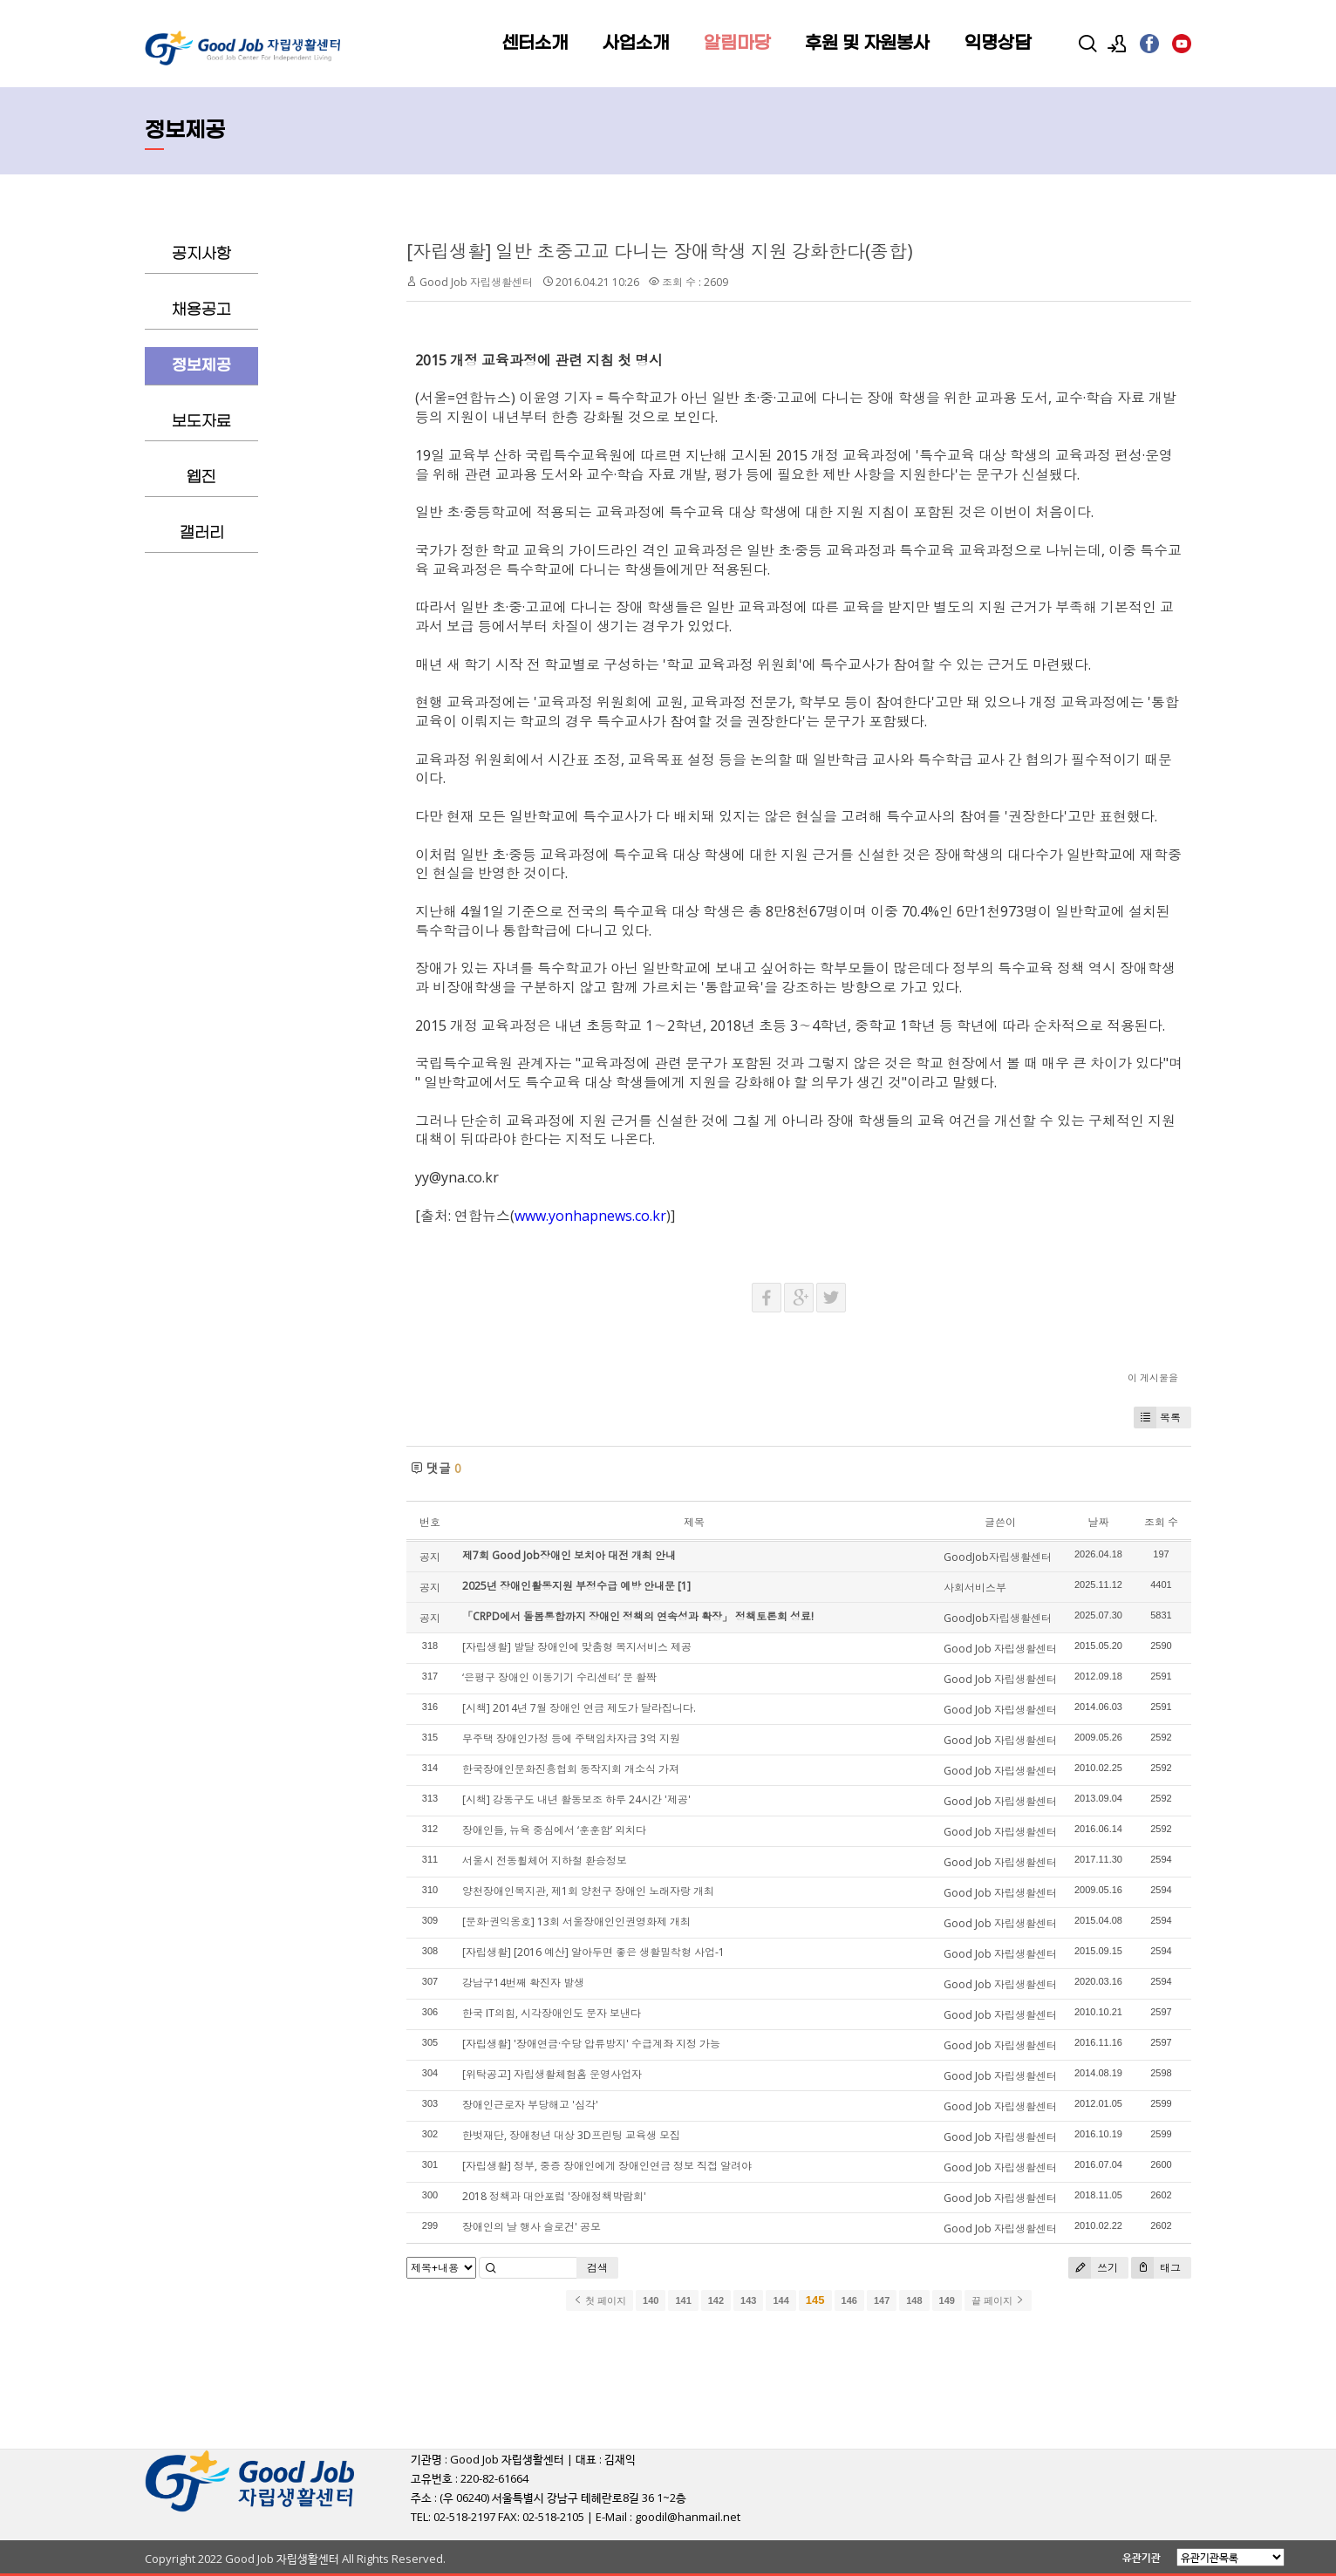 This screenshot has width=1336, height=2576. I want to click on 142, so click(716, 2300).